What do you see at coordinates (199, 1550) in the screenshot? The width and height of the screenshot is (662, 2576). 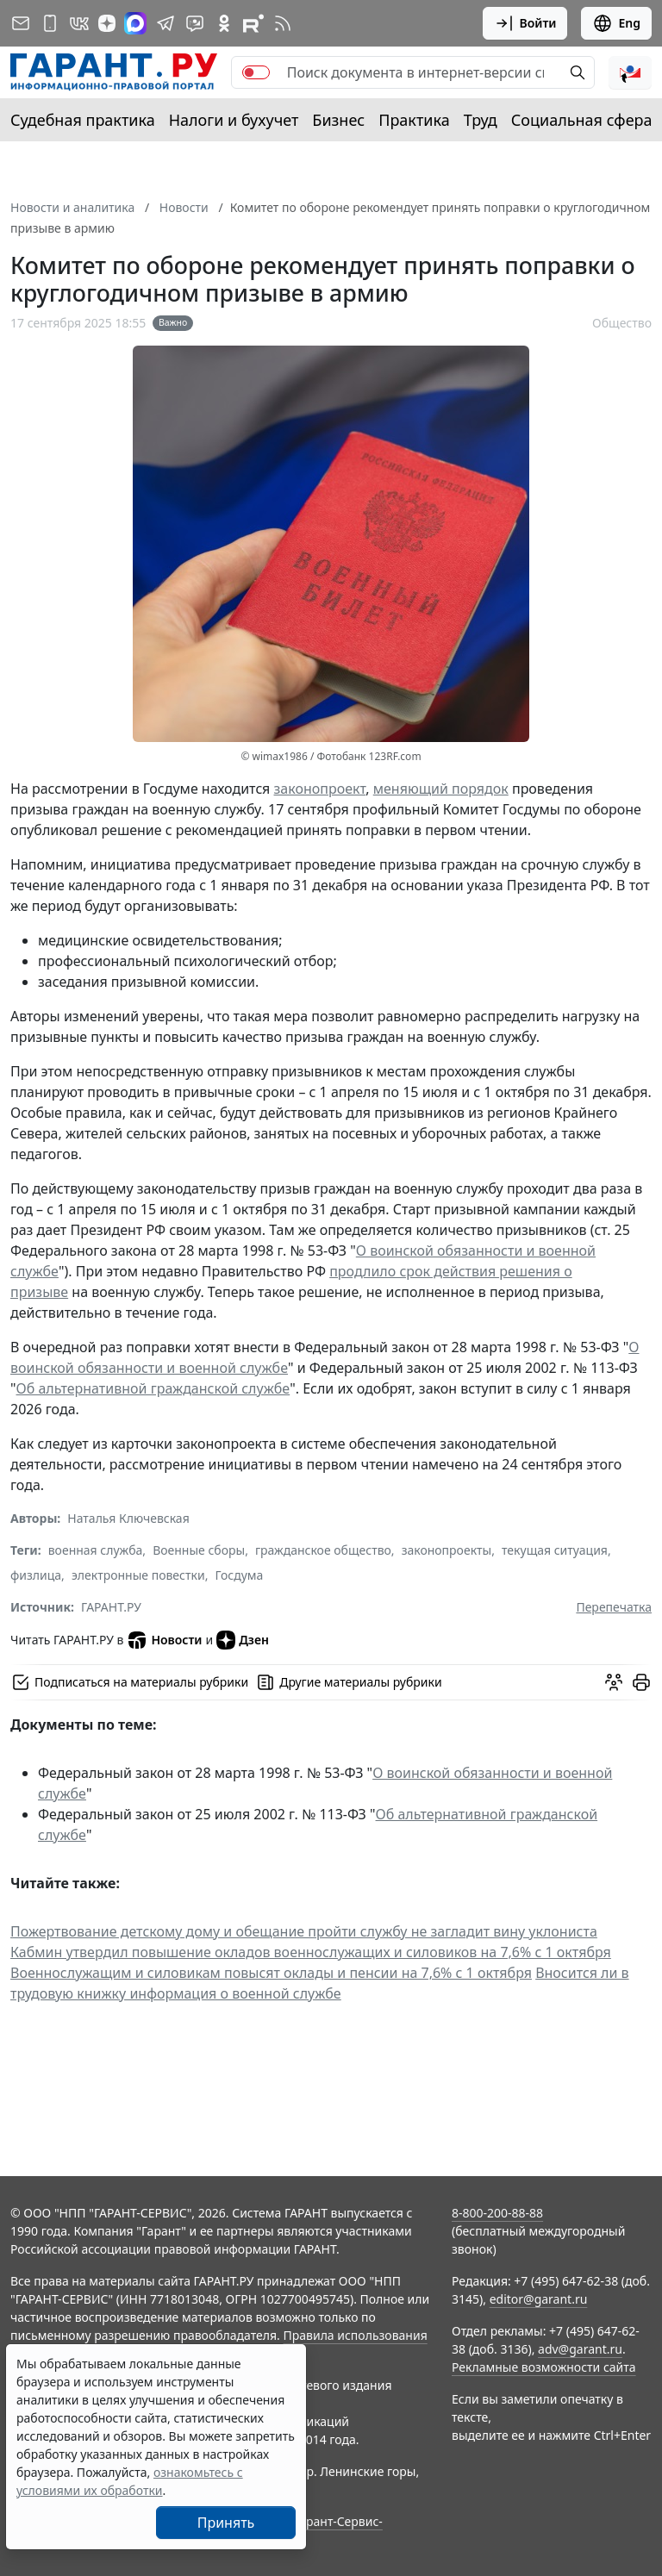 I see `Военные сборы` at bounding box center [199, 1550].